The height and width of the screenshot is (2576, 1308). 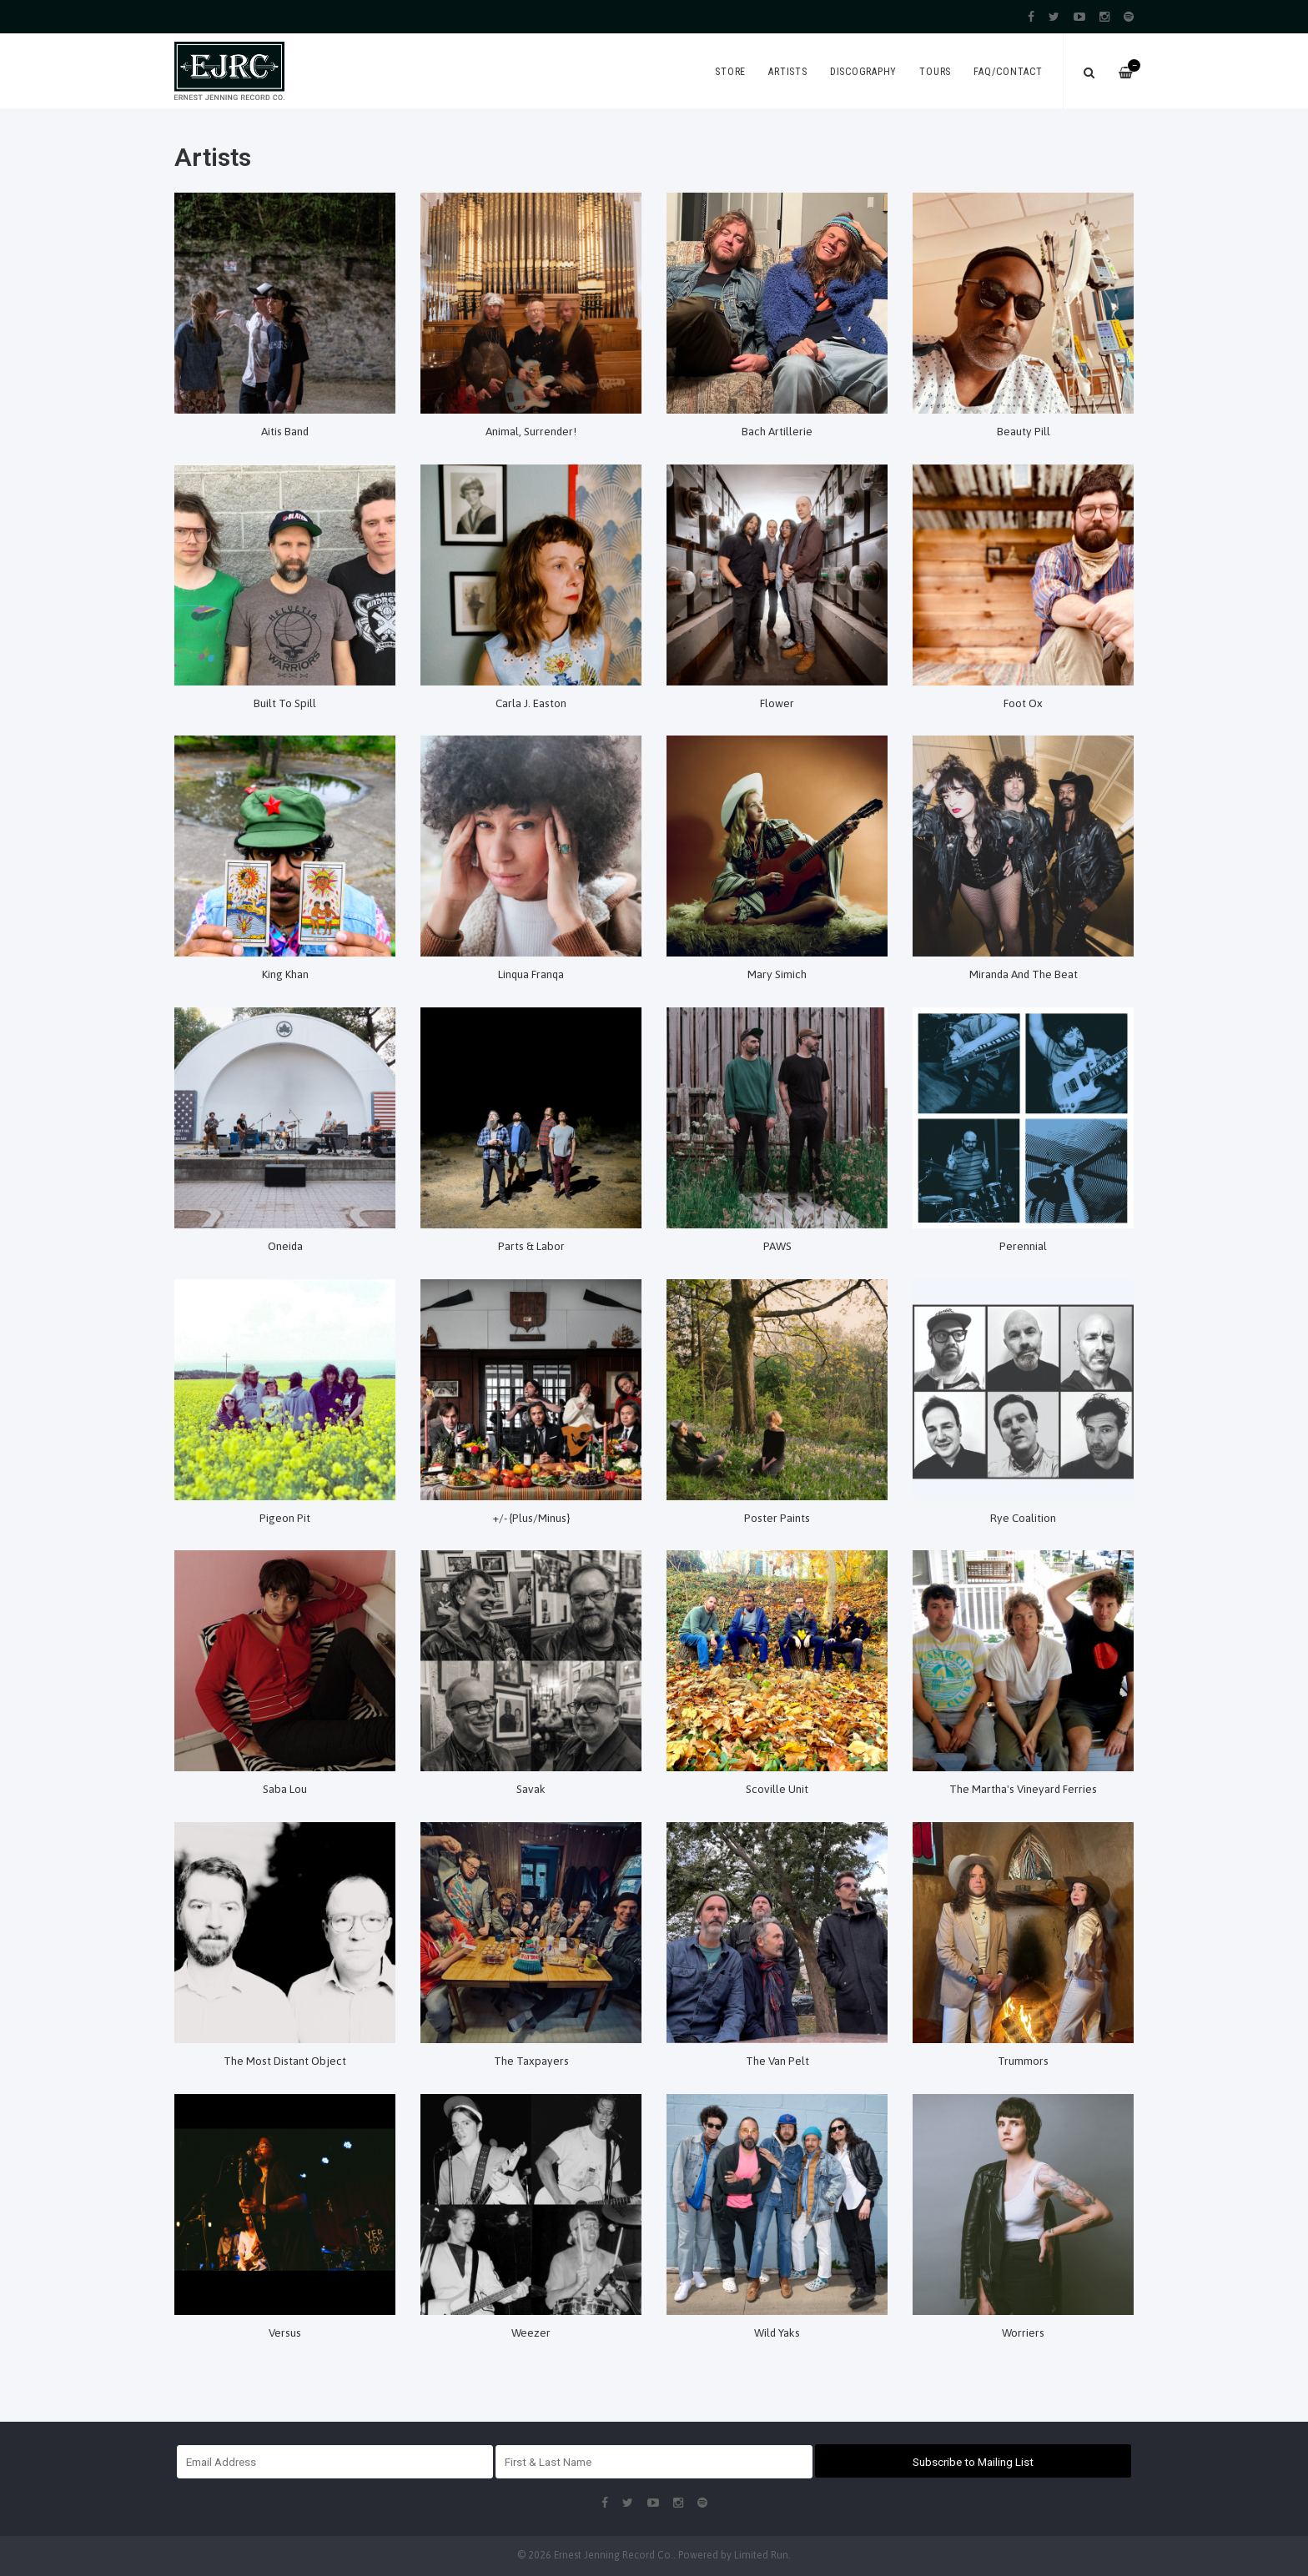 What do you see at coordinates (285, 2332) in the screenshot?
I see `Versus` at bounding box center [285, 2332].